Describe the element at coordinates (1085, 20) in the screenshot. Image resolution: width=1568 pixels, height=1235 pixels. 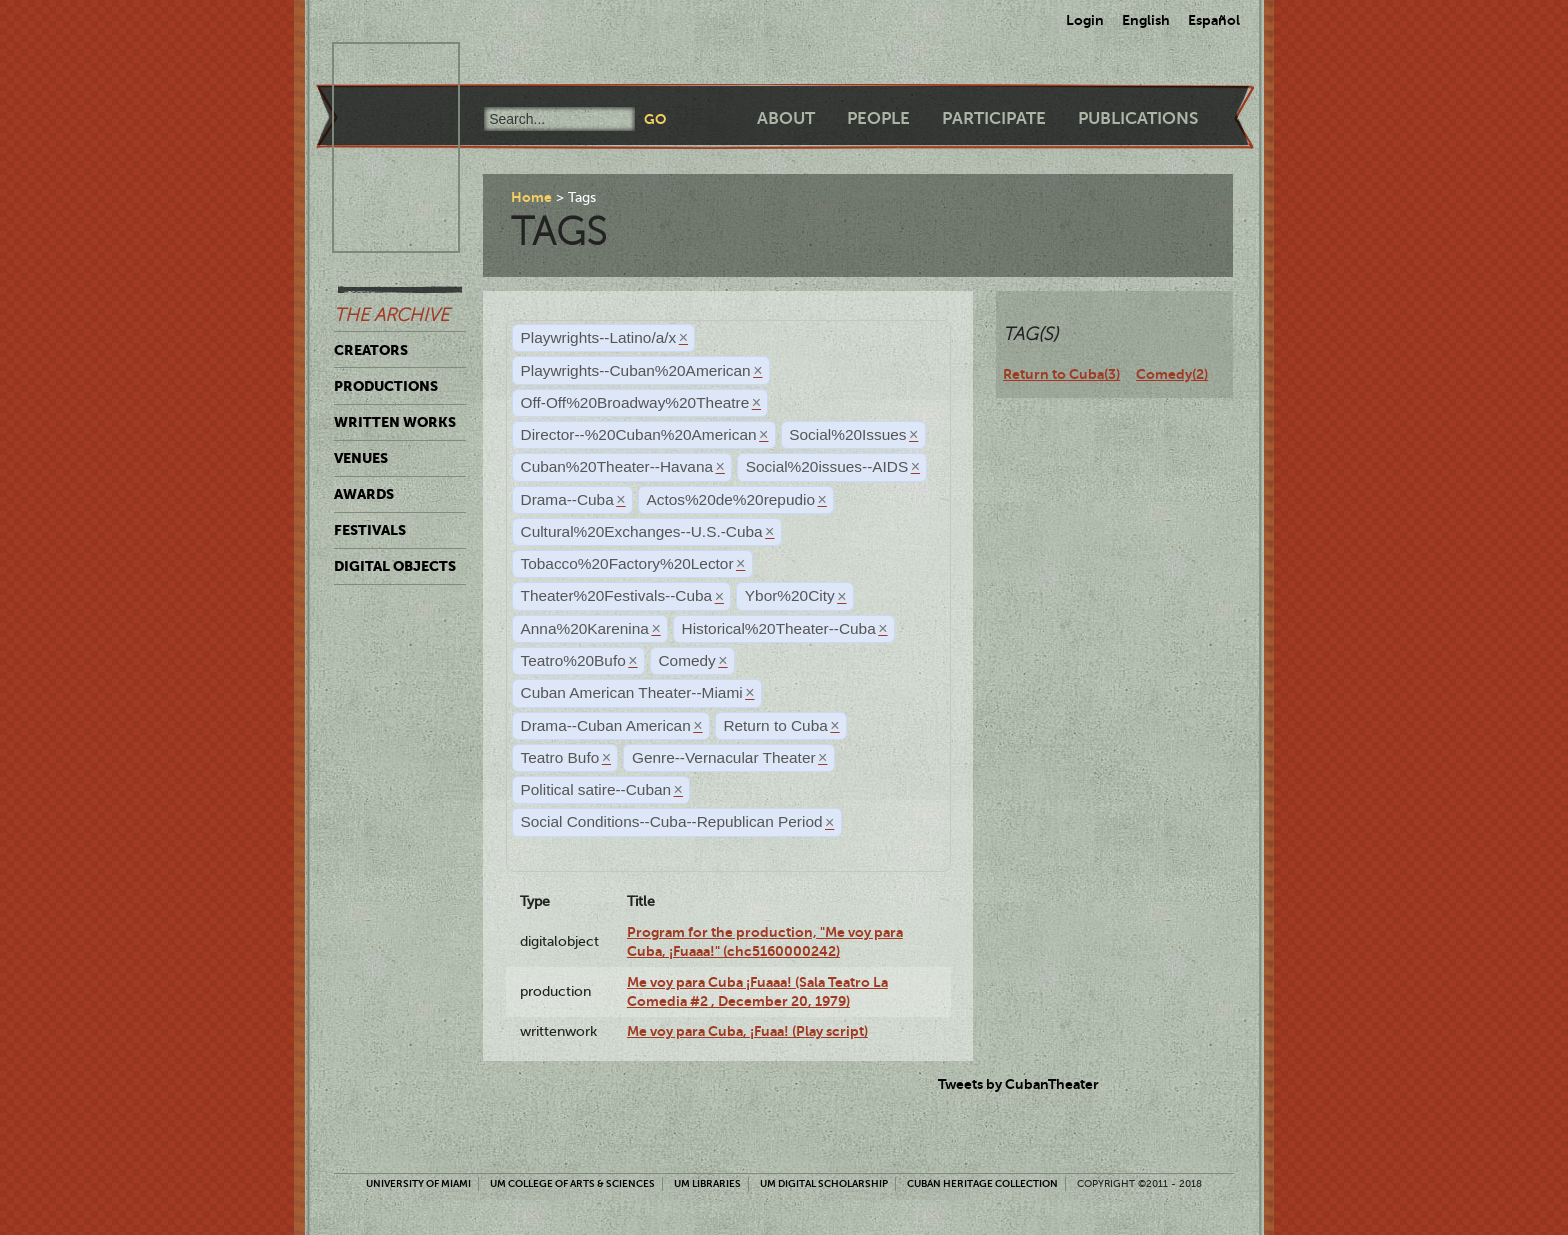
I see `Login` at that location.